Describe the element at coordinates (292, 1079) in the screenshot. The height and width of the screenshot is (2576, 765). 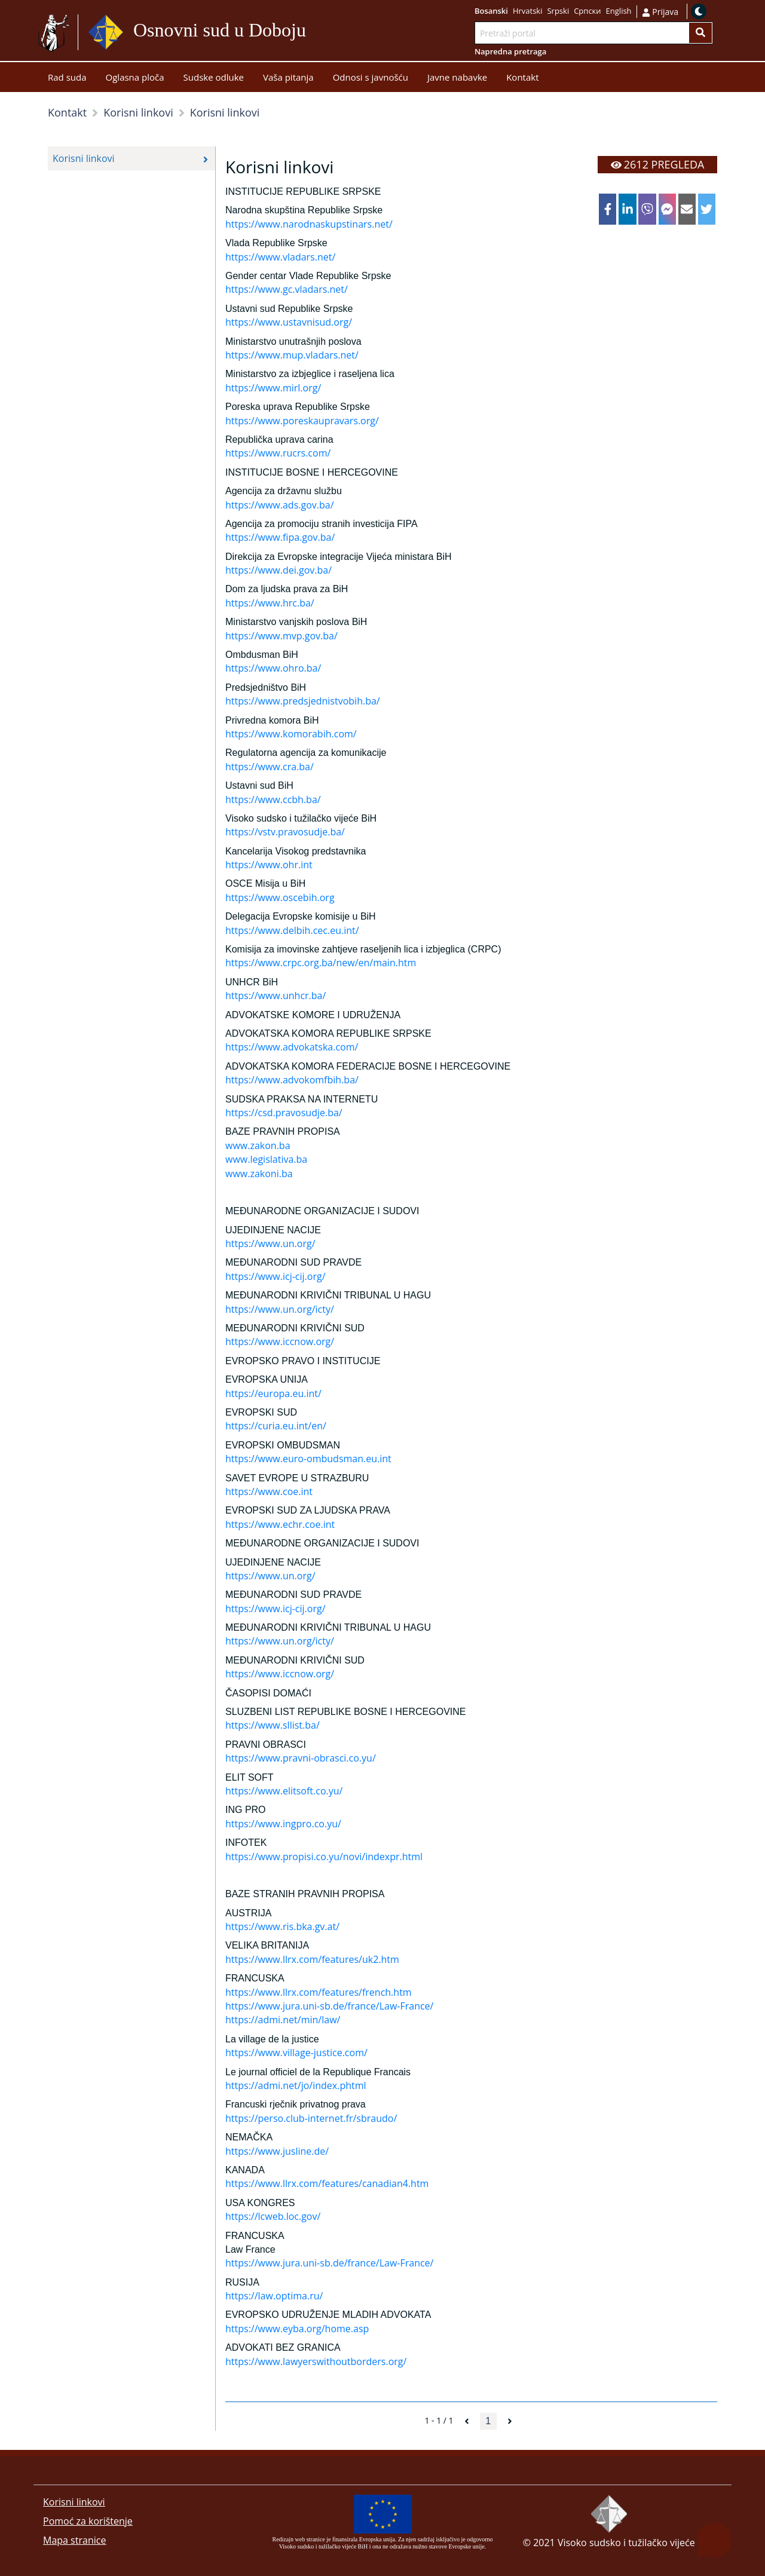
I see `https://www.advokomfbih.ba/` at that location.